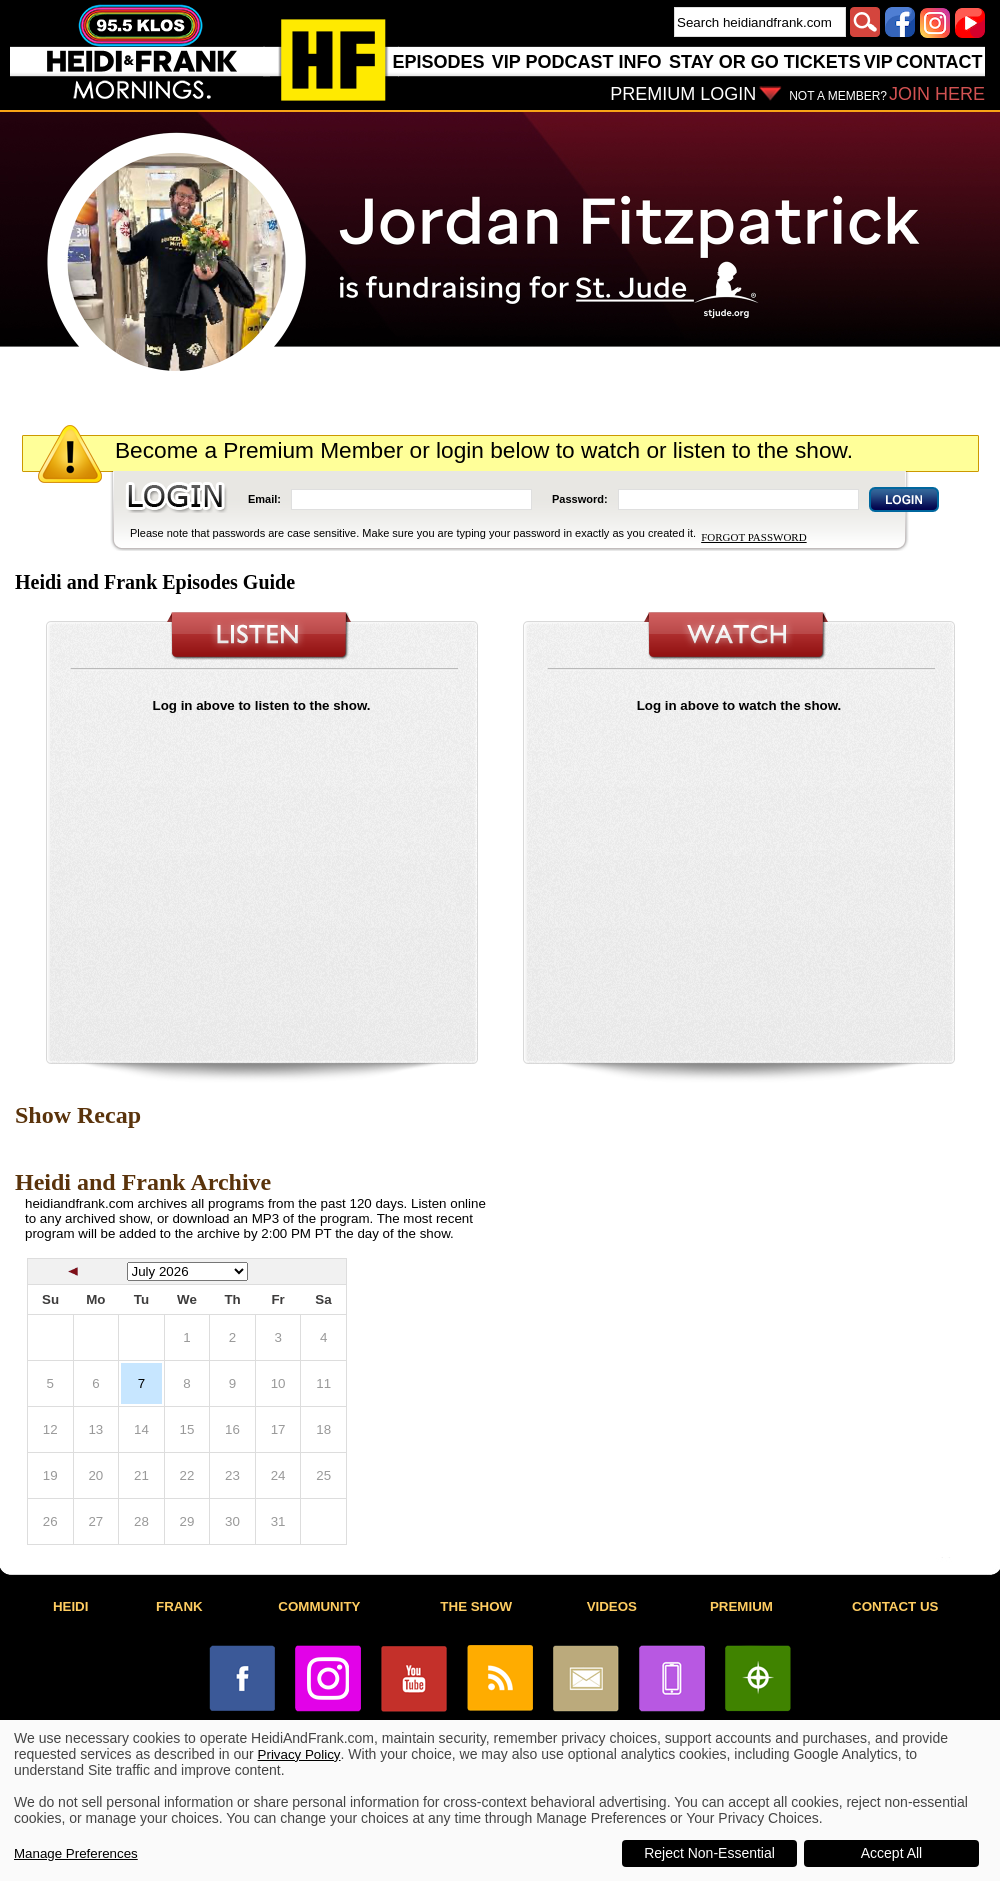 This screenshot has width=1000, height=1881. What do you see at coordinates (319, 1606) in the screenshot?
I see `COMMUNITY` at bounding box center [319, 1606].